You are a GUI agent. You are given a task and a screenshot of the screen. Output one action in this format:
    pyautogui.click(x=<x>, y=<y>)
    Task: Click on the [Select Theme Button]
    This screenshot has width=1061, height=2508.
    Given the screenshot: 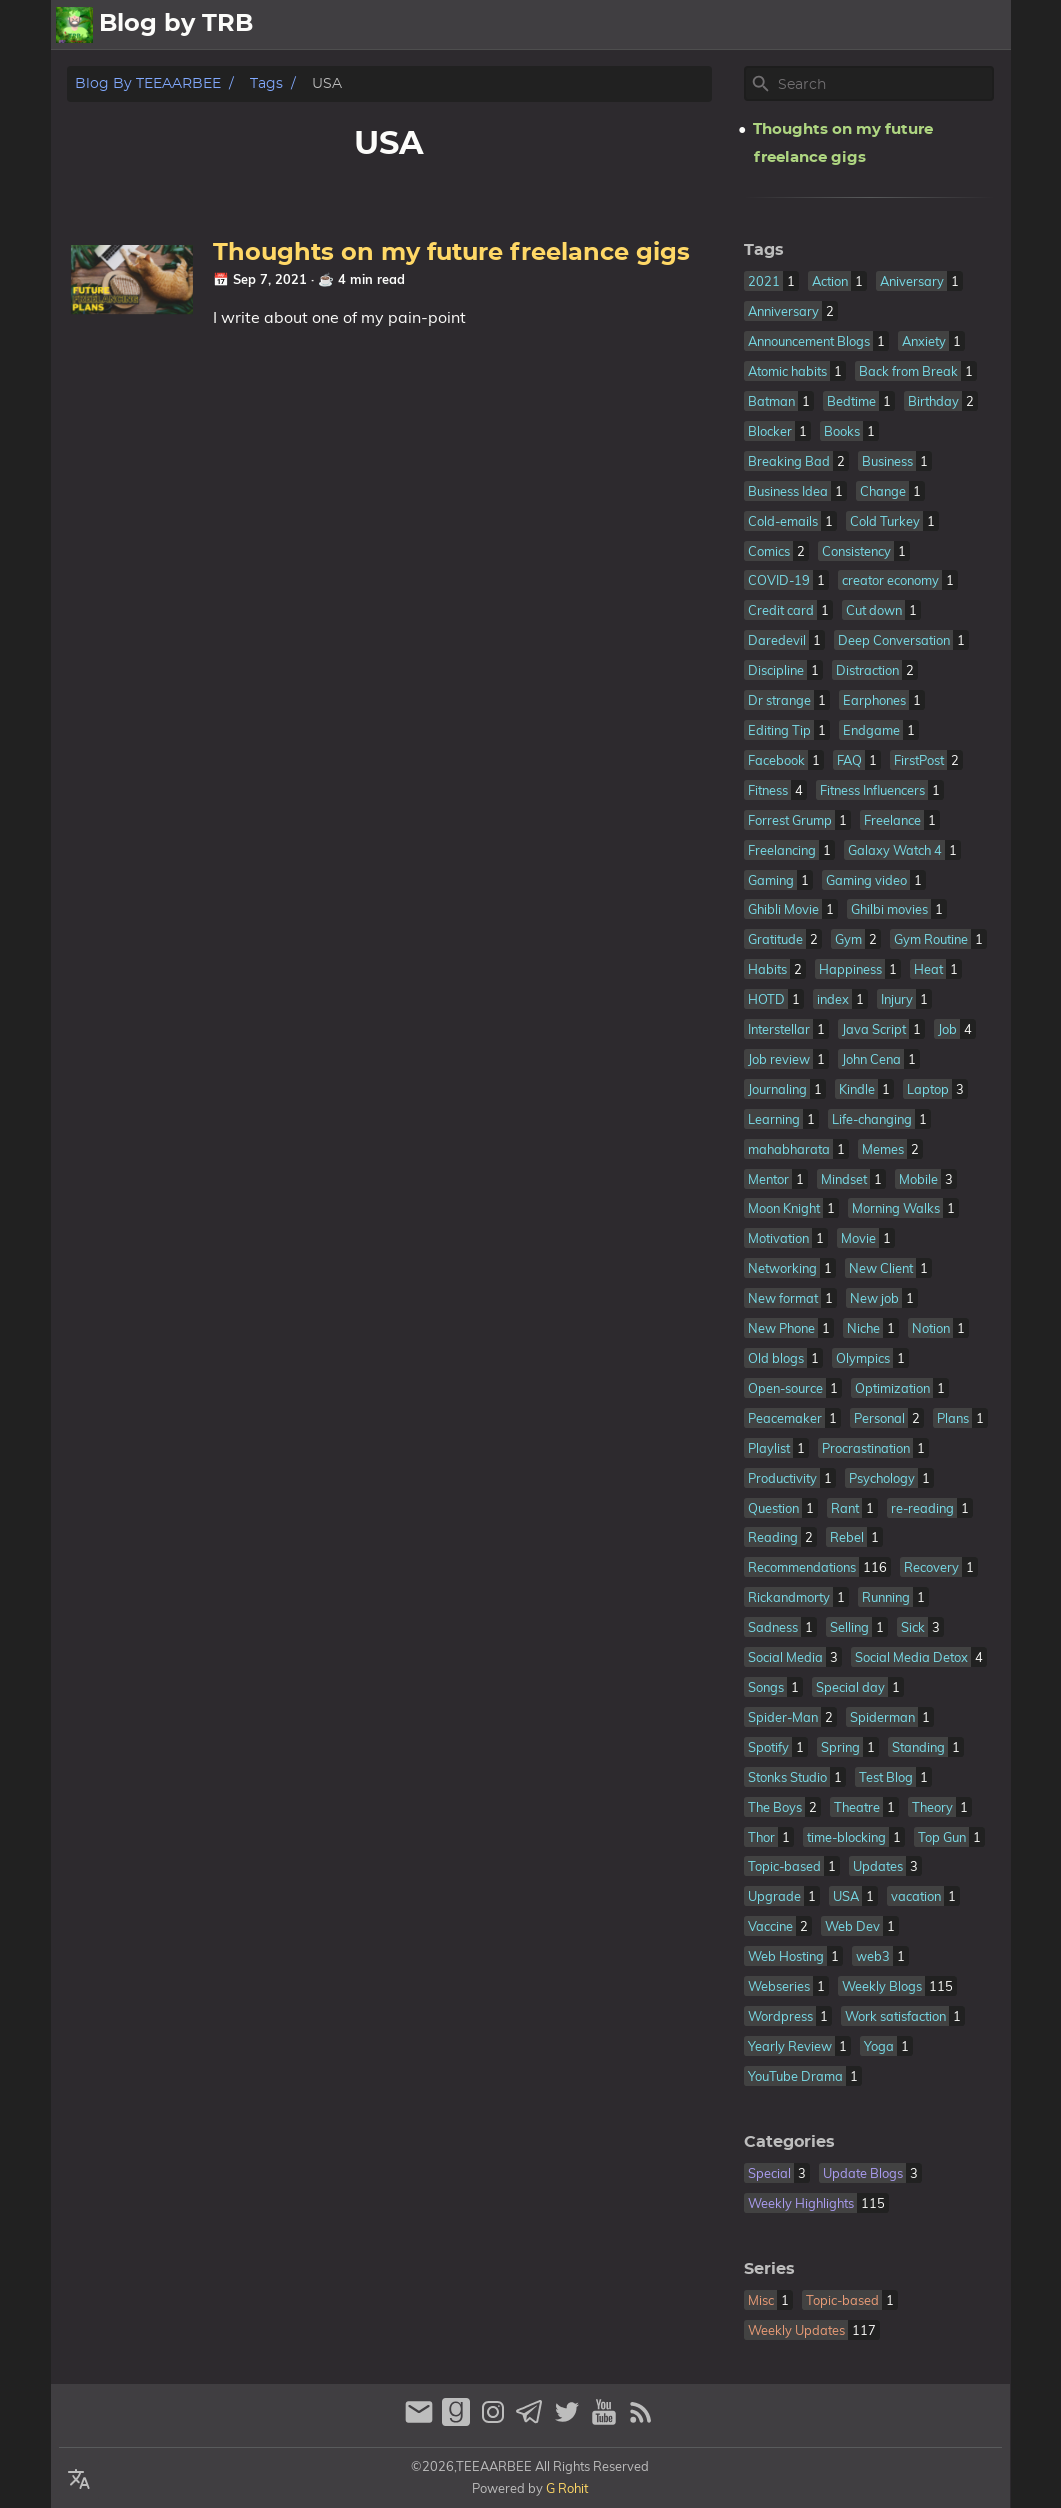 What is the action you would take?
    pyautogui.click(x=667, y=25)
    